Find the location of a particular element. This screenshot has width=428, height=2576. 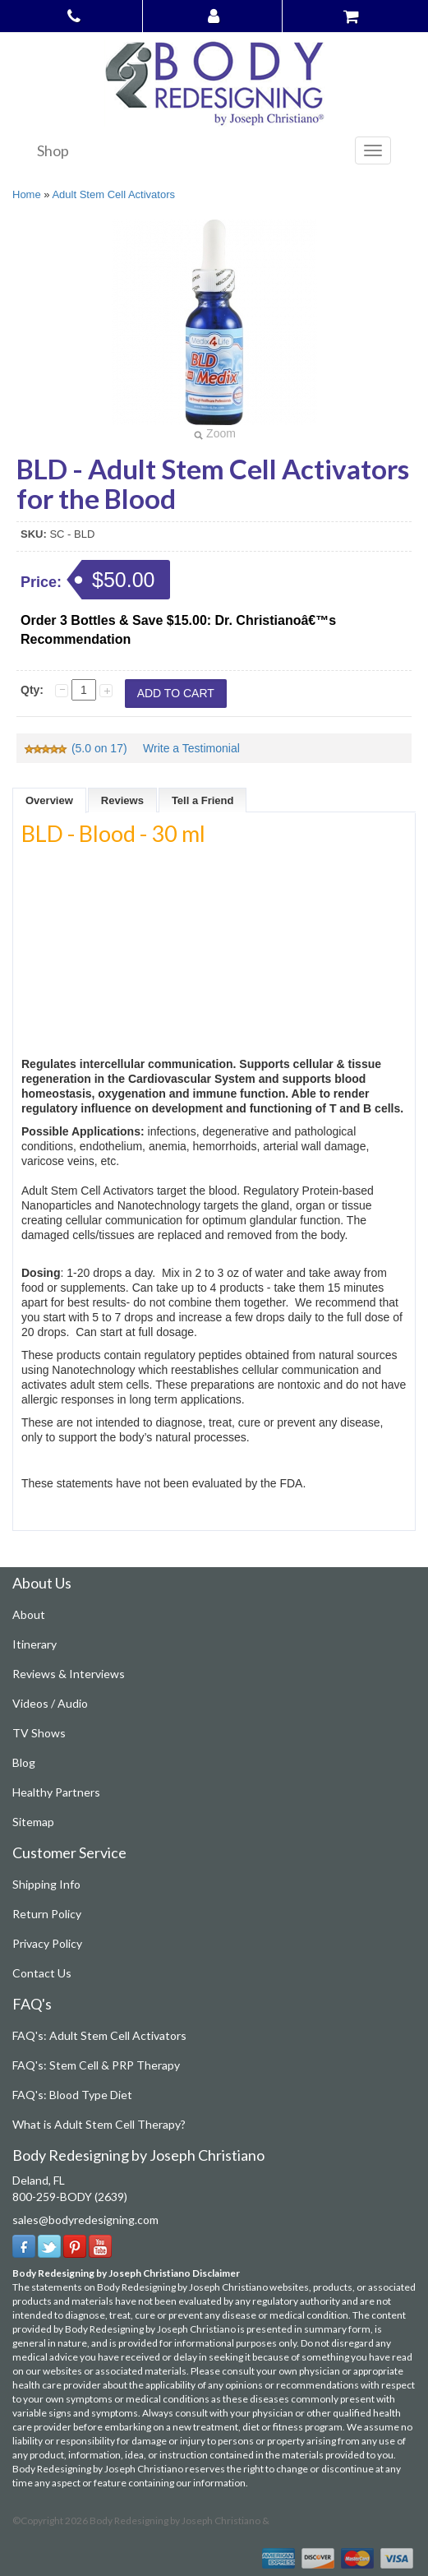

Return Policy is located at coordinates (46, 1914).